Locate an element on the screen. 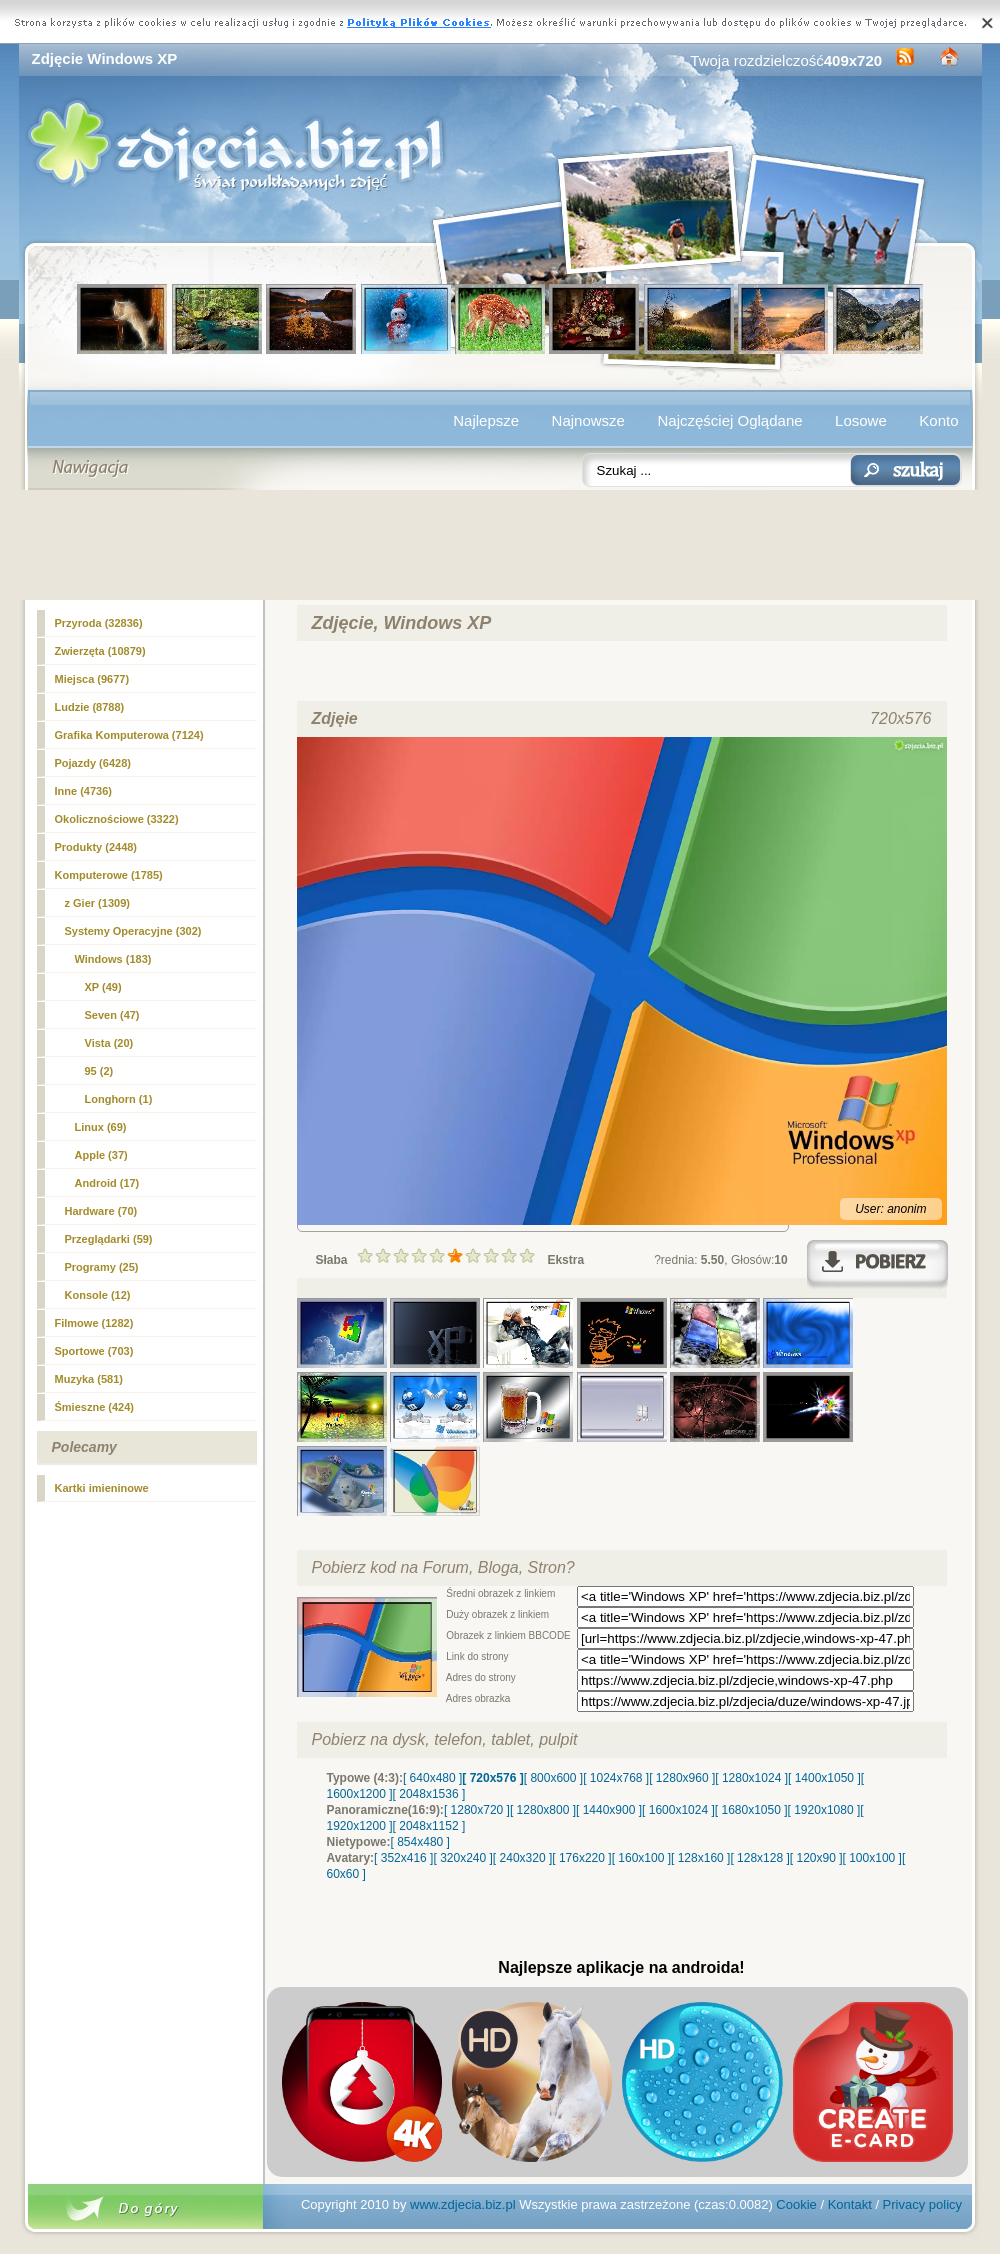  [ 240x320 ] is located at coordinates (522, 1858).